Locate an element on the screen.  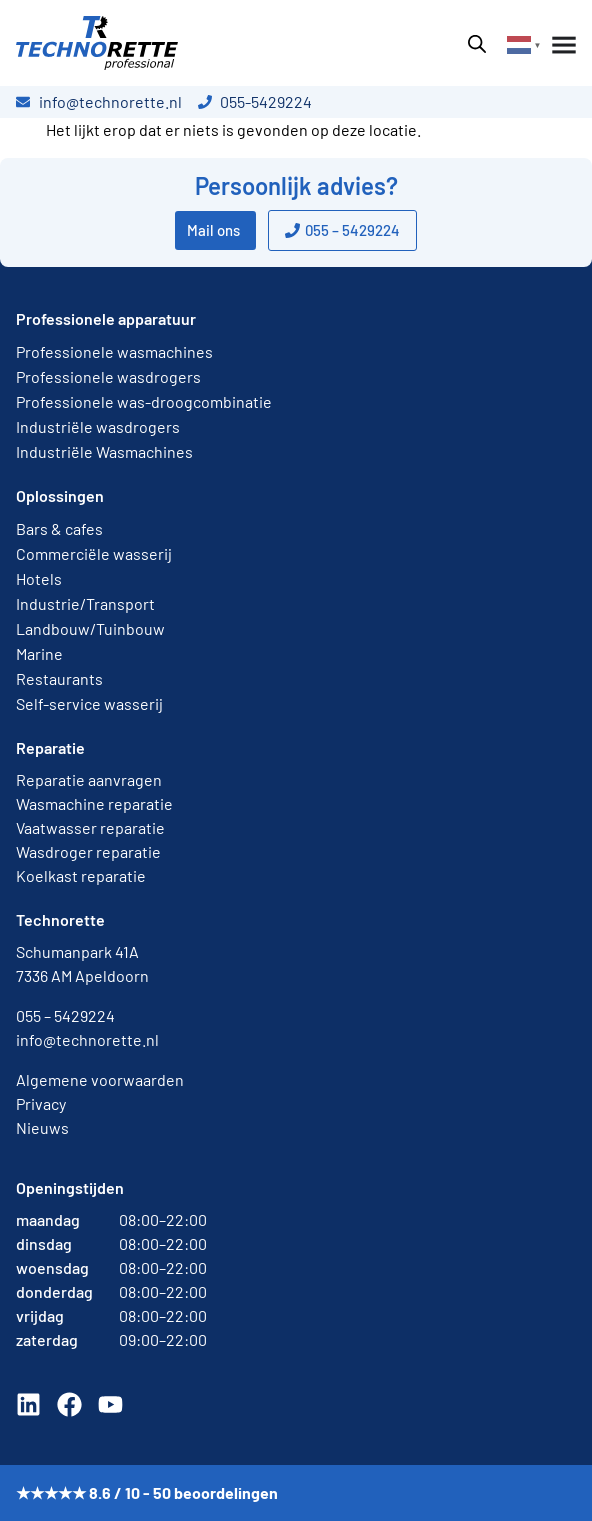
Marine is located at coordinates (39, 653).